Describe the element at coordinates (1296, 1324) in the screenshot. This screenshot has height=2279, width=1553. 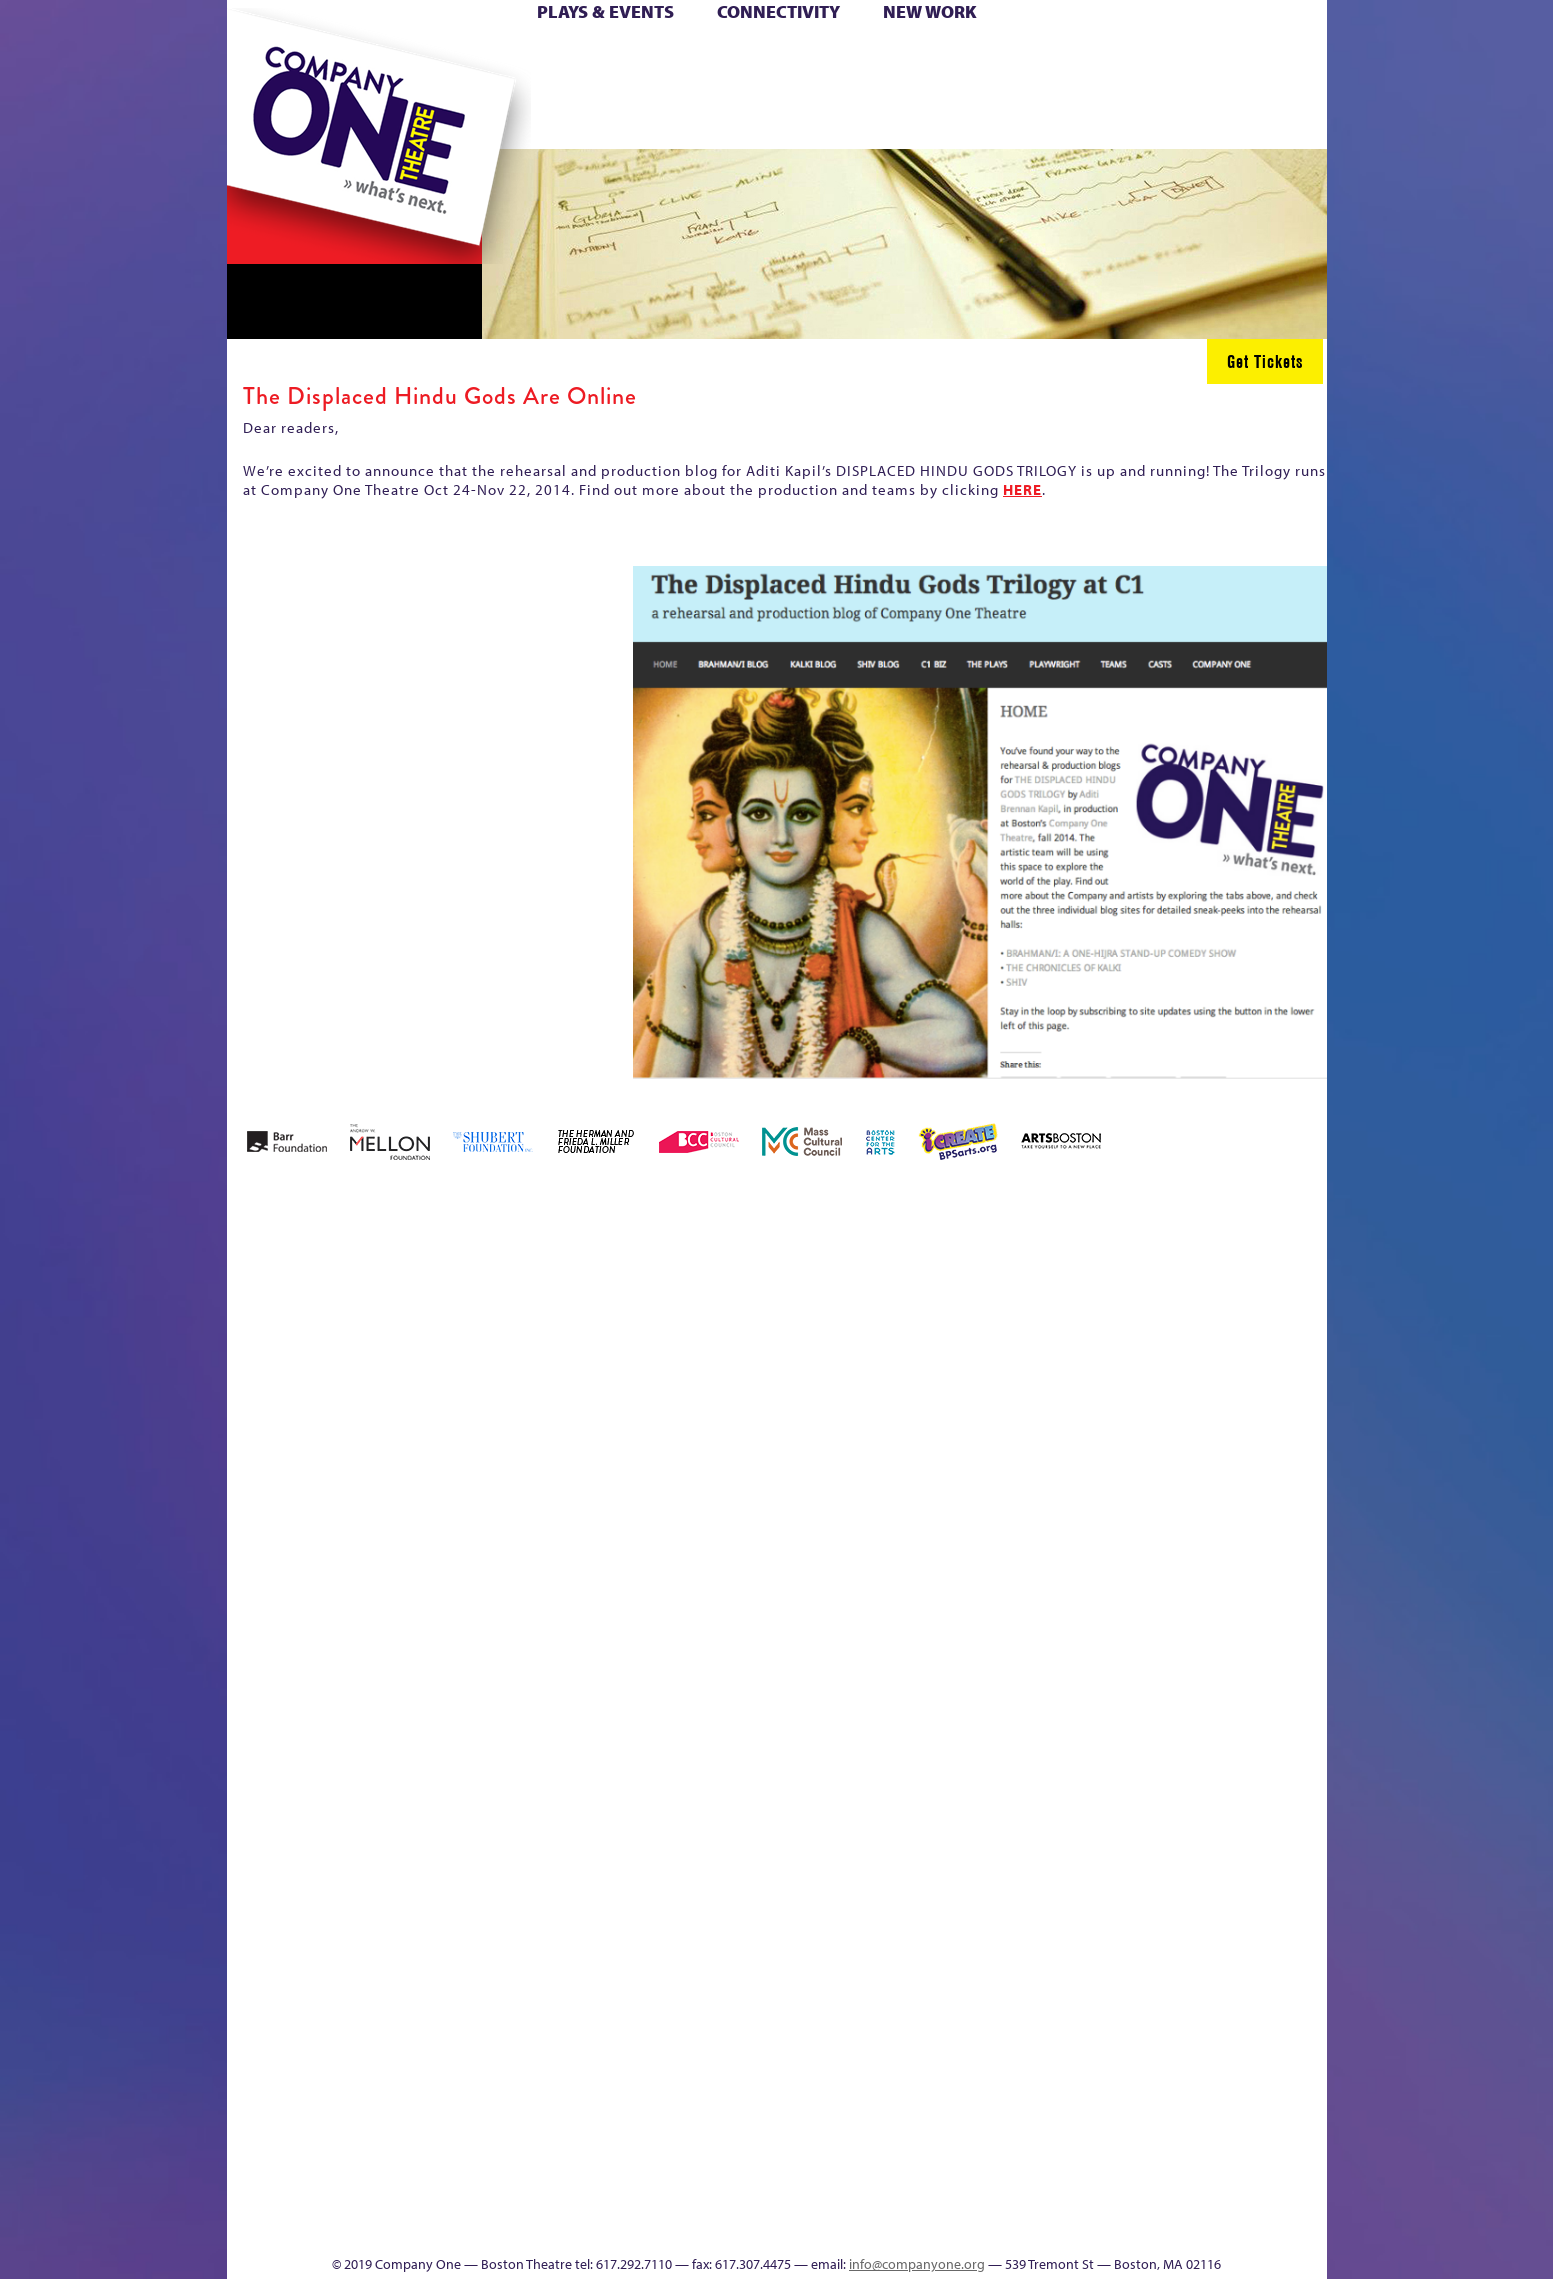
I see `Home – 2018` at that location.